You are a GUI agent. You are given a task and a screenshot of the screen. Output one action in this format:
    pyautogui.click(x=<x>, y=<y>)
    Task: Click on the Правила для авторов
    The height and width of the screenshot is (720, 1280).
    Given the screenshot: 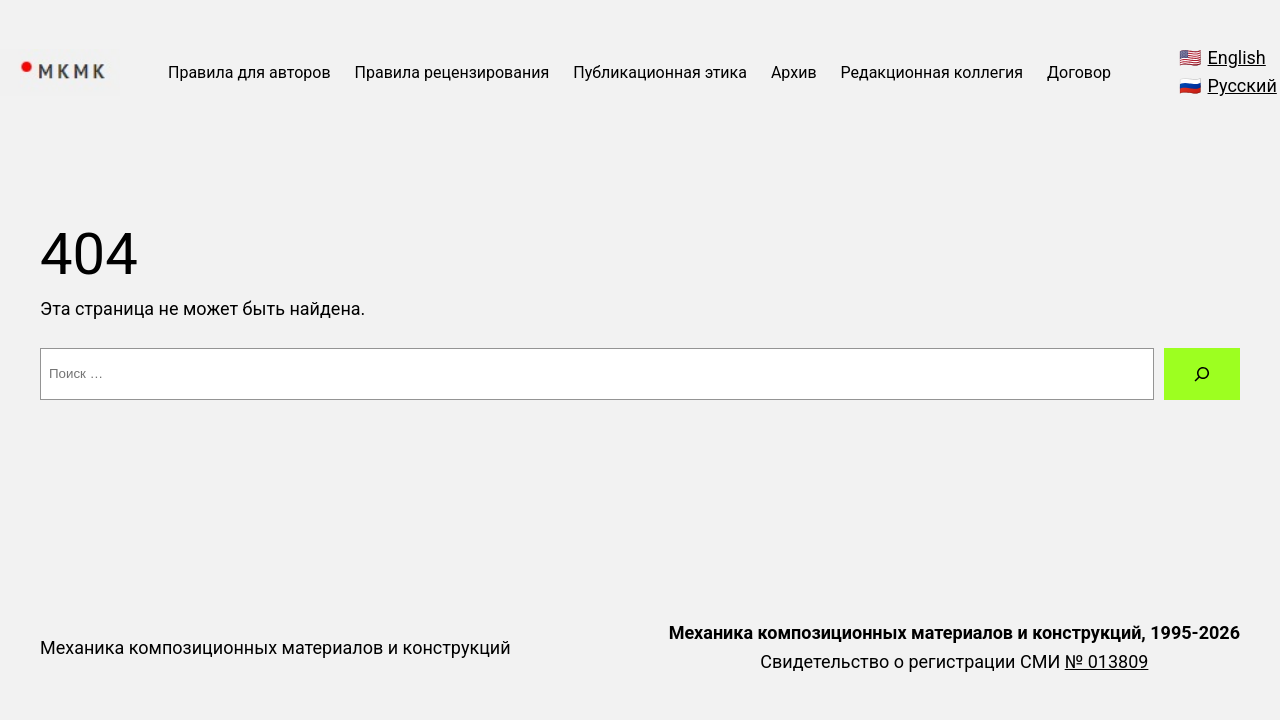 What is the action you would take?
    pyautogui.click(x=249, y=72)
    